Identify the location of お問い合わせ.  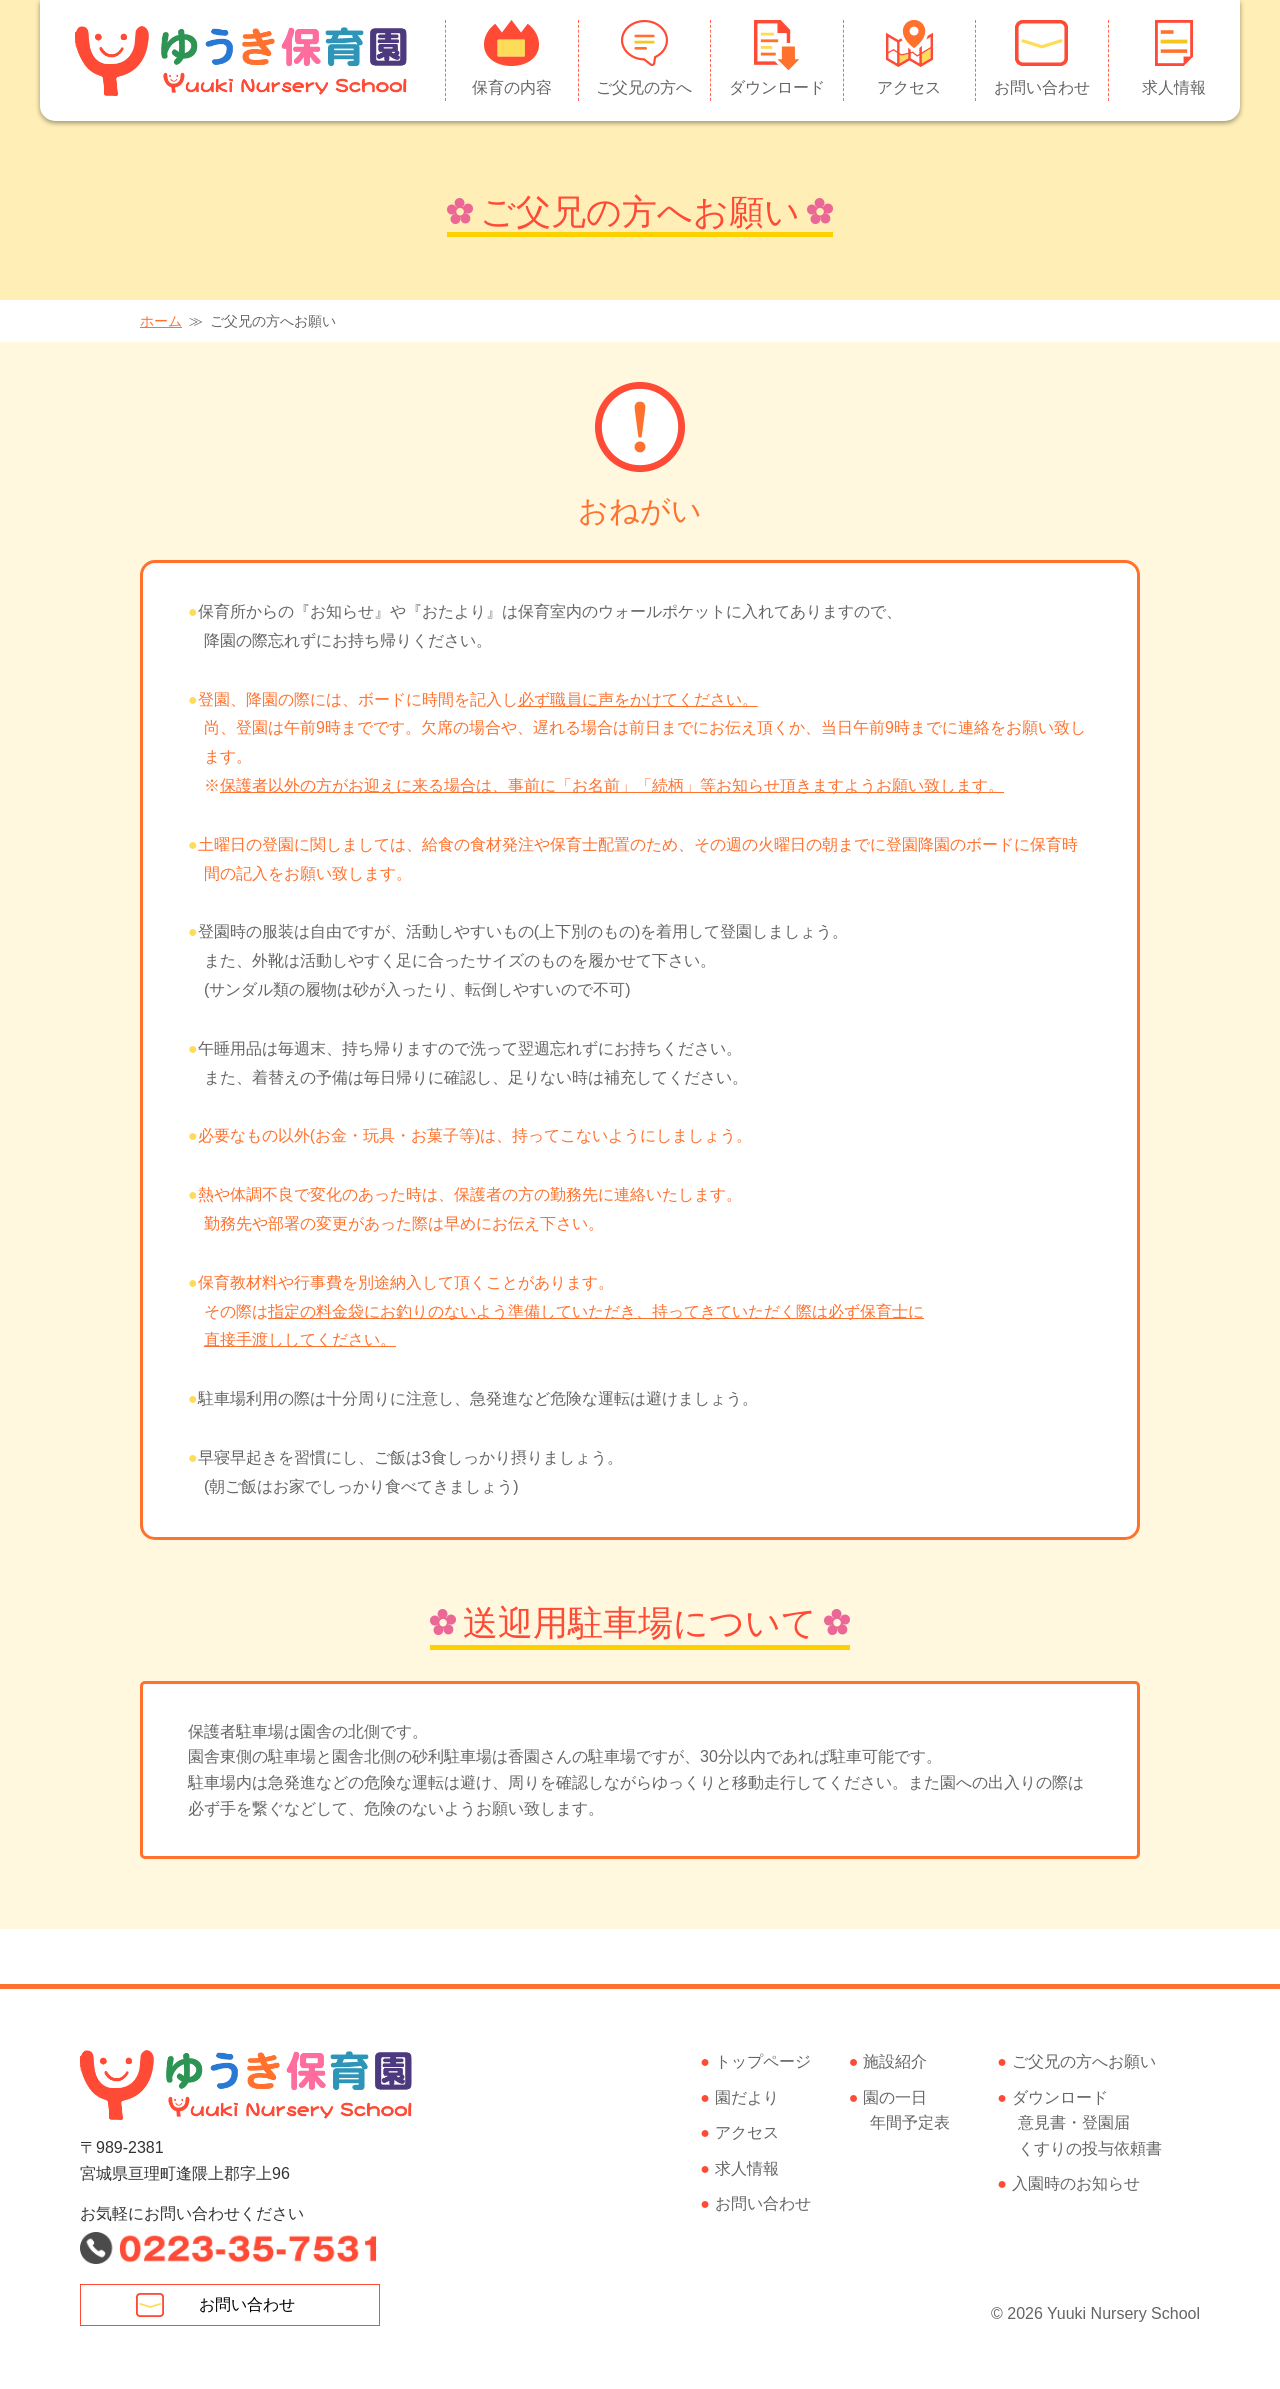
(1042, 87).